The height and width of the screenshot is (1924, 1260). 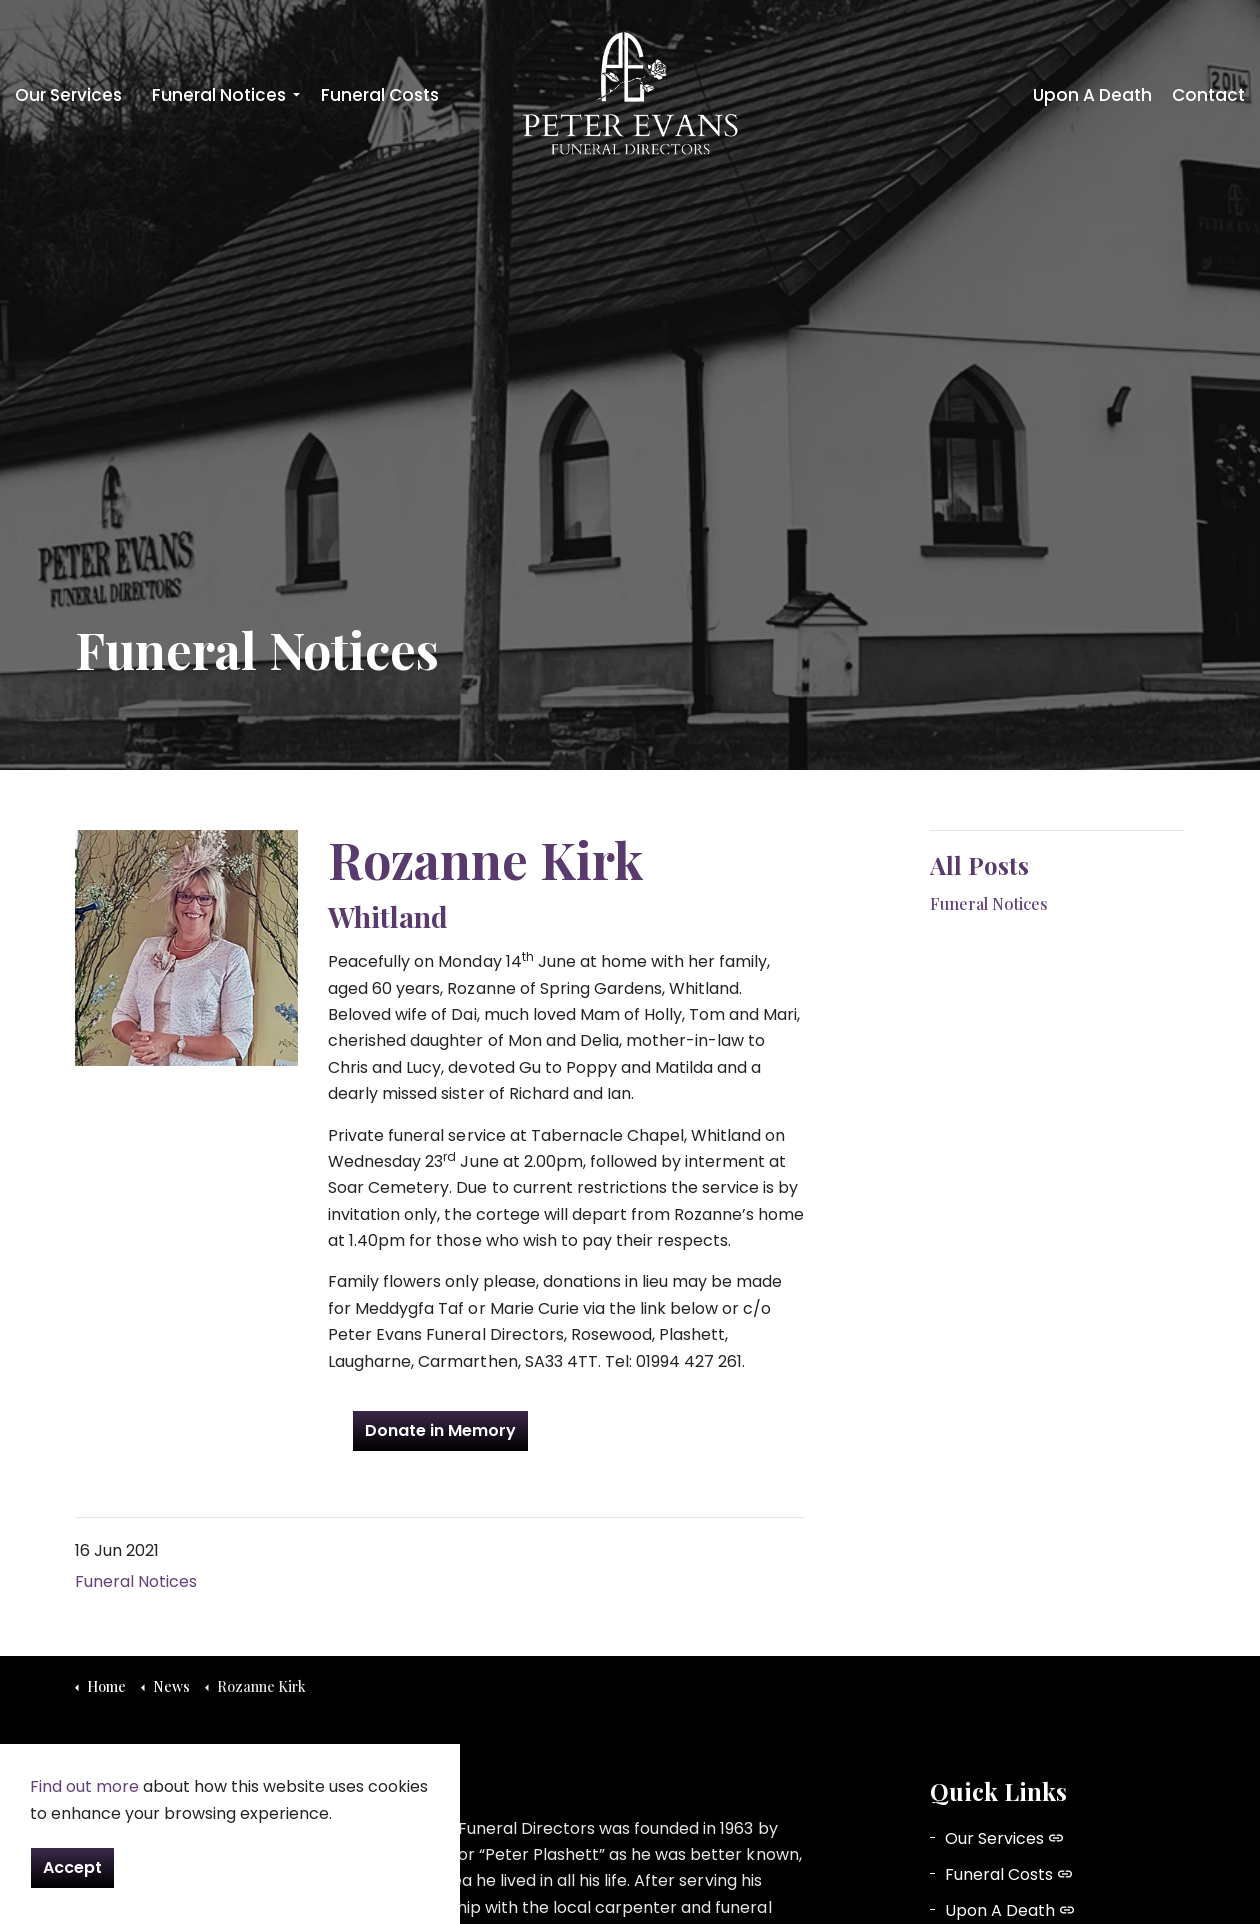 I want to click on Donate in Memory, so click(x=440, y=1431).